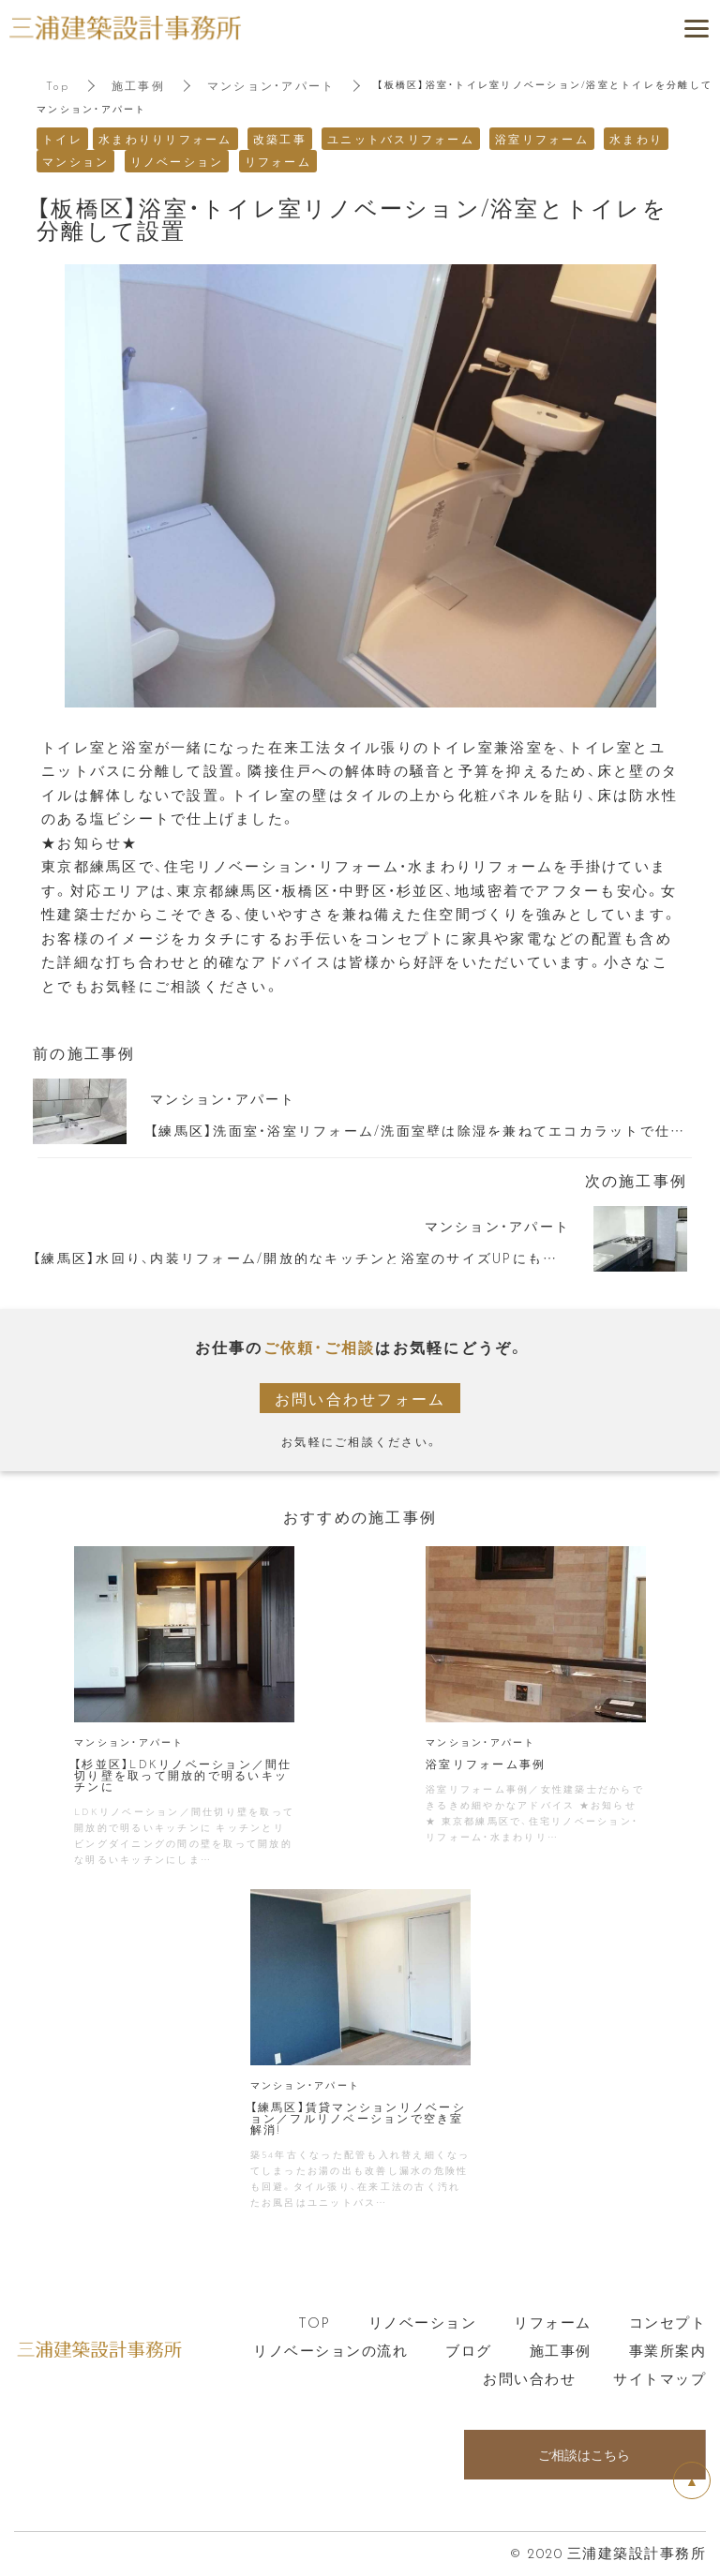 Image resolution: width=720 pixels, height=2576 pixels. What do you see at coordinates (330, 2350) in the screenshot?
I see `リノベーションの流れ` at bounding box center [330, 2350].